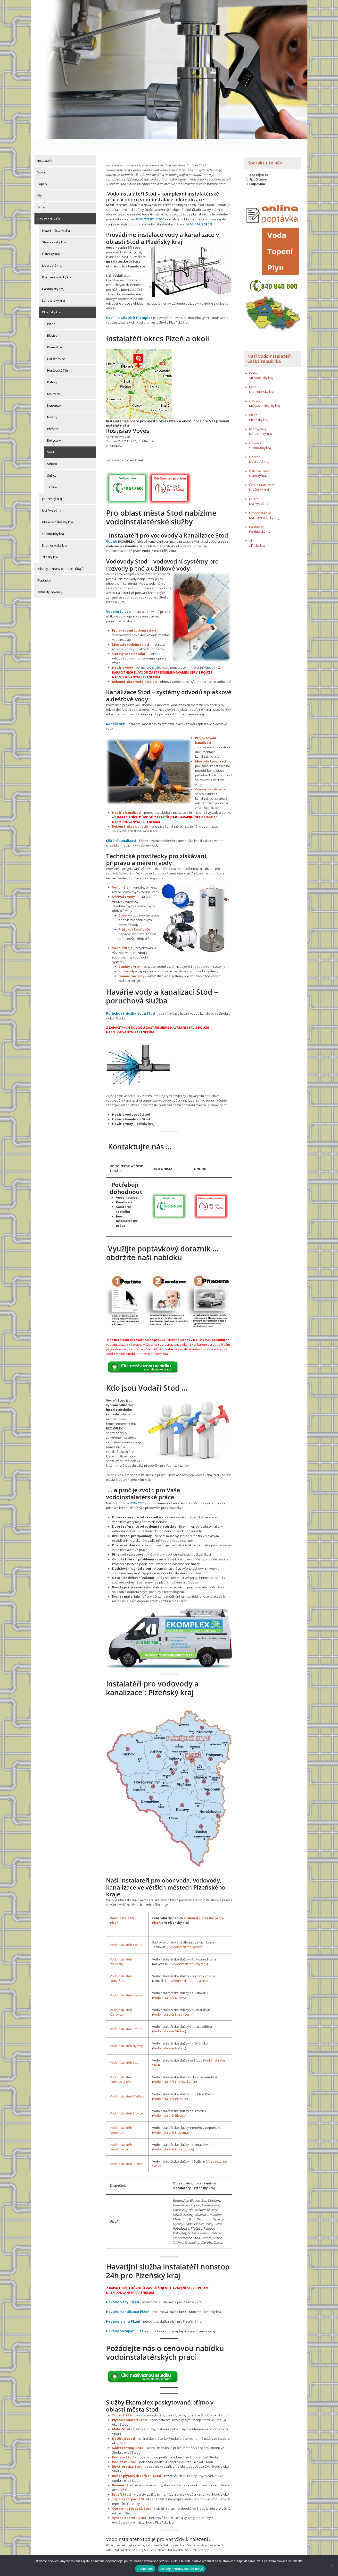  I want to click on Pardubický kraj, so click(53, 276).